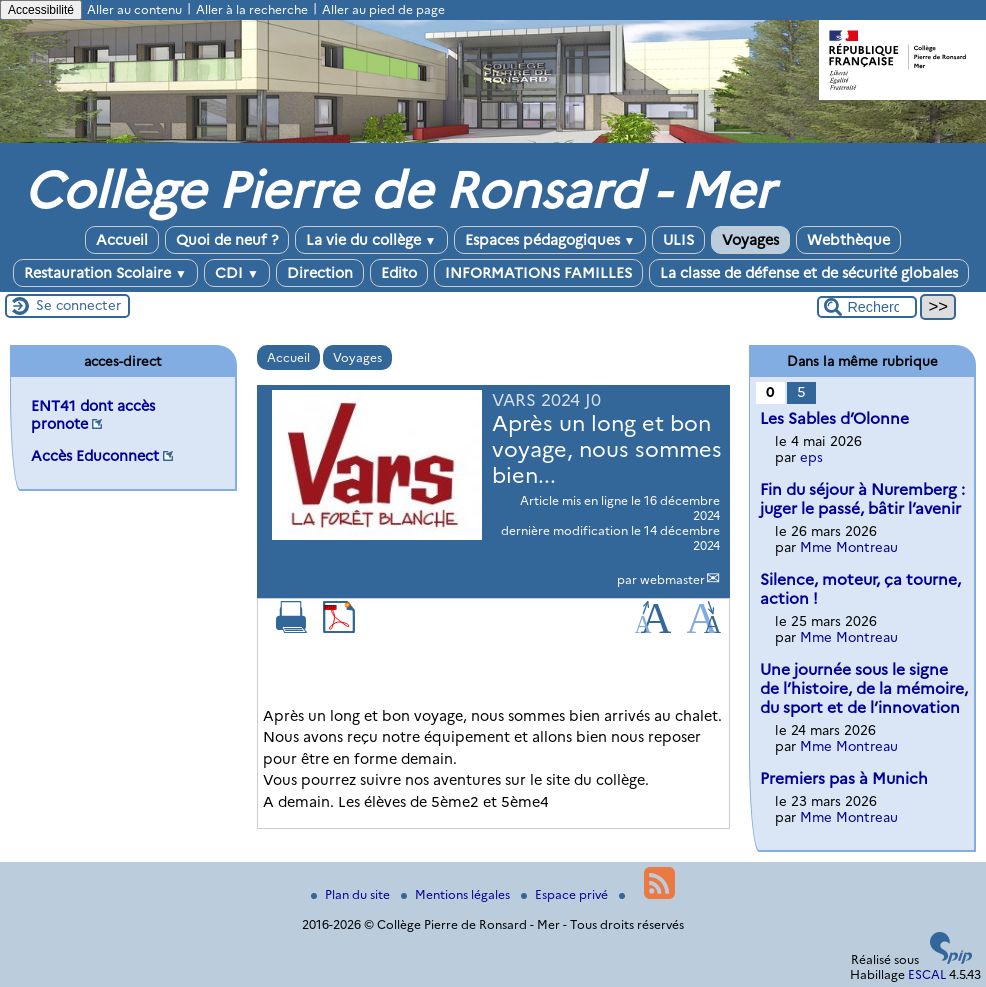  Describe the element at coordinates (927, 974) in the screenshot. I see `ESCAL` at that location.